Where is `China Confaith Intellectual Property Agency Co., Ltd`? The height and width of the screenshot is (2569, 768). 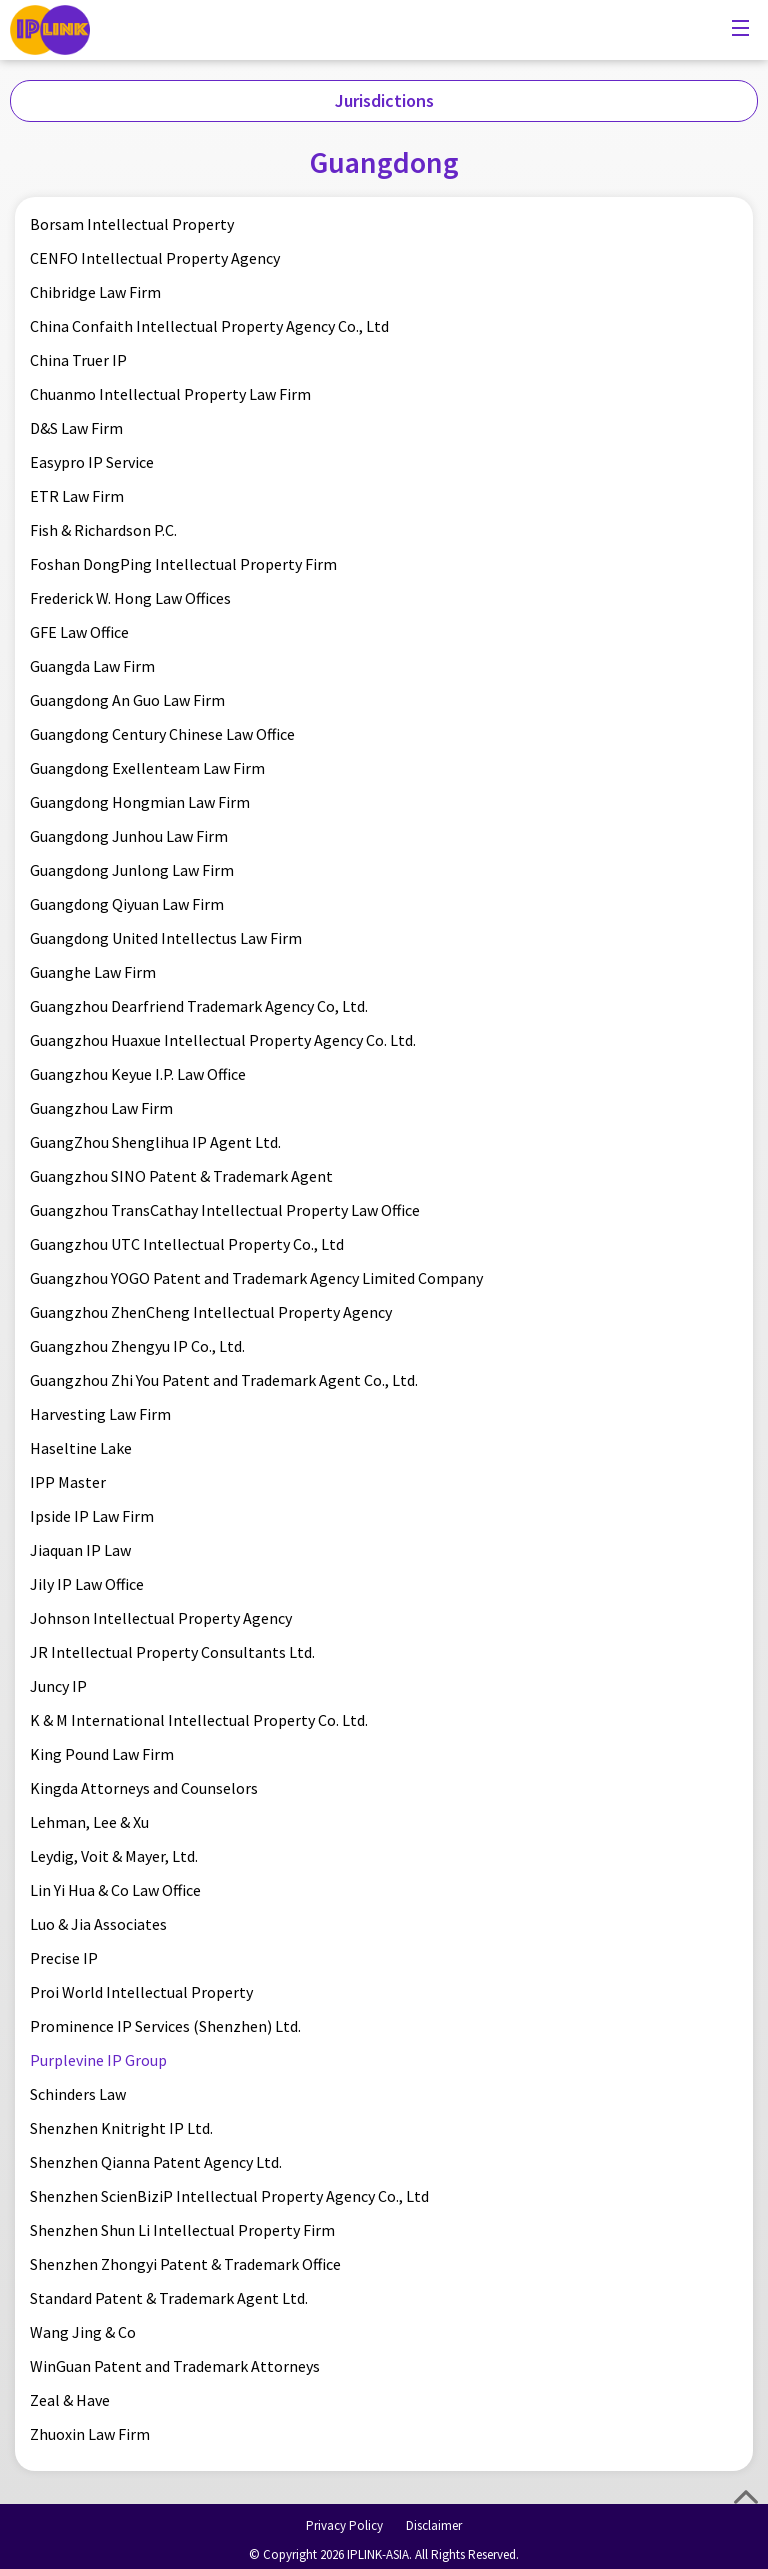
China Confaith Intellectual Property Agency Co., Ltd is located at coordinates (209, 326).